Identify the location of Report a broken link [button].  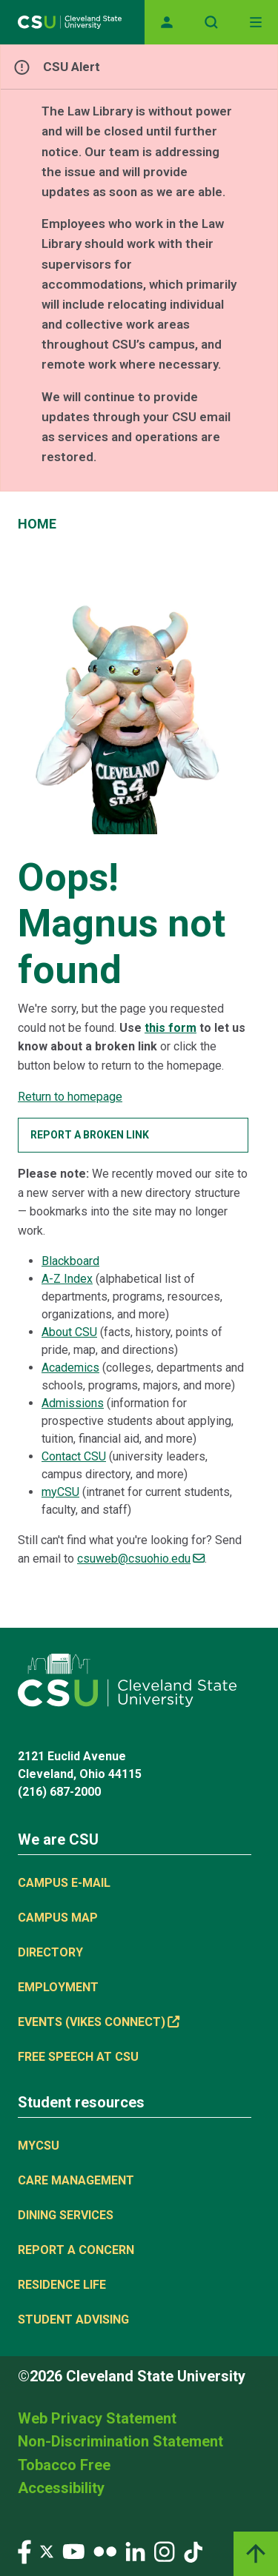
(89, 1135).